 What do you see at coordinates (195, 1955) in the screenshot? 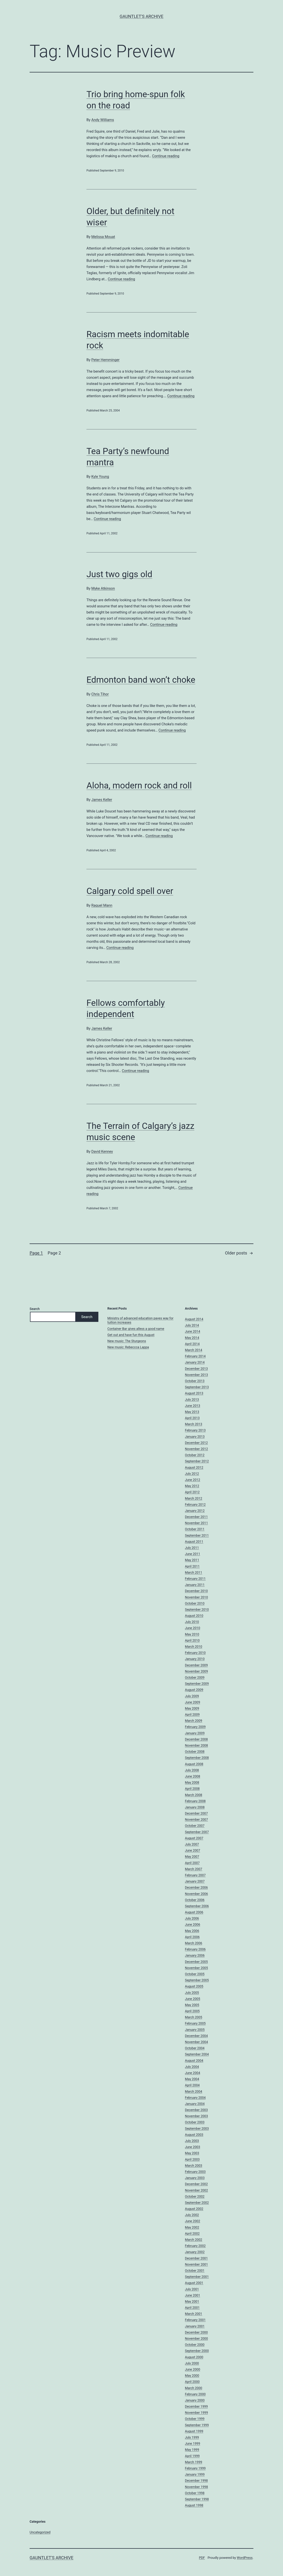
I see `January 2006` at bounding box center [195, 1955].